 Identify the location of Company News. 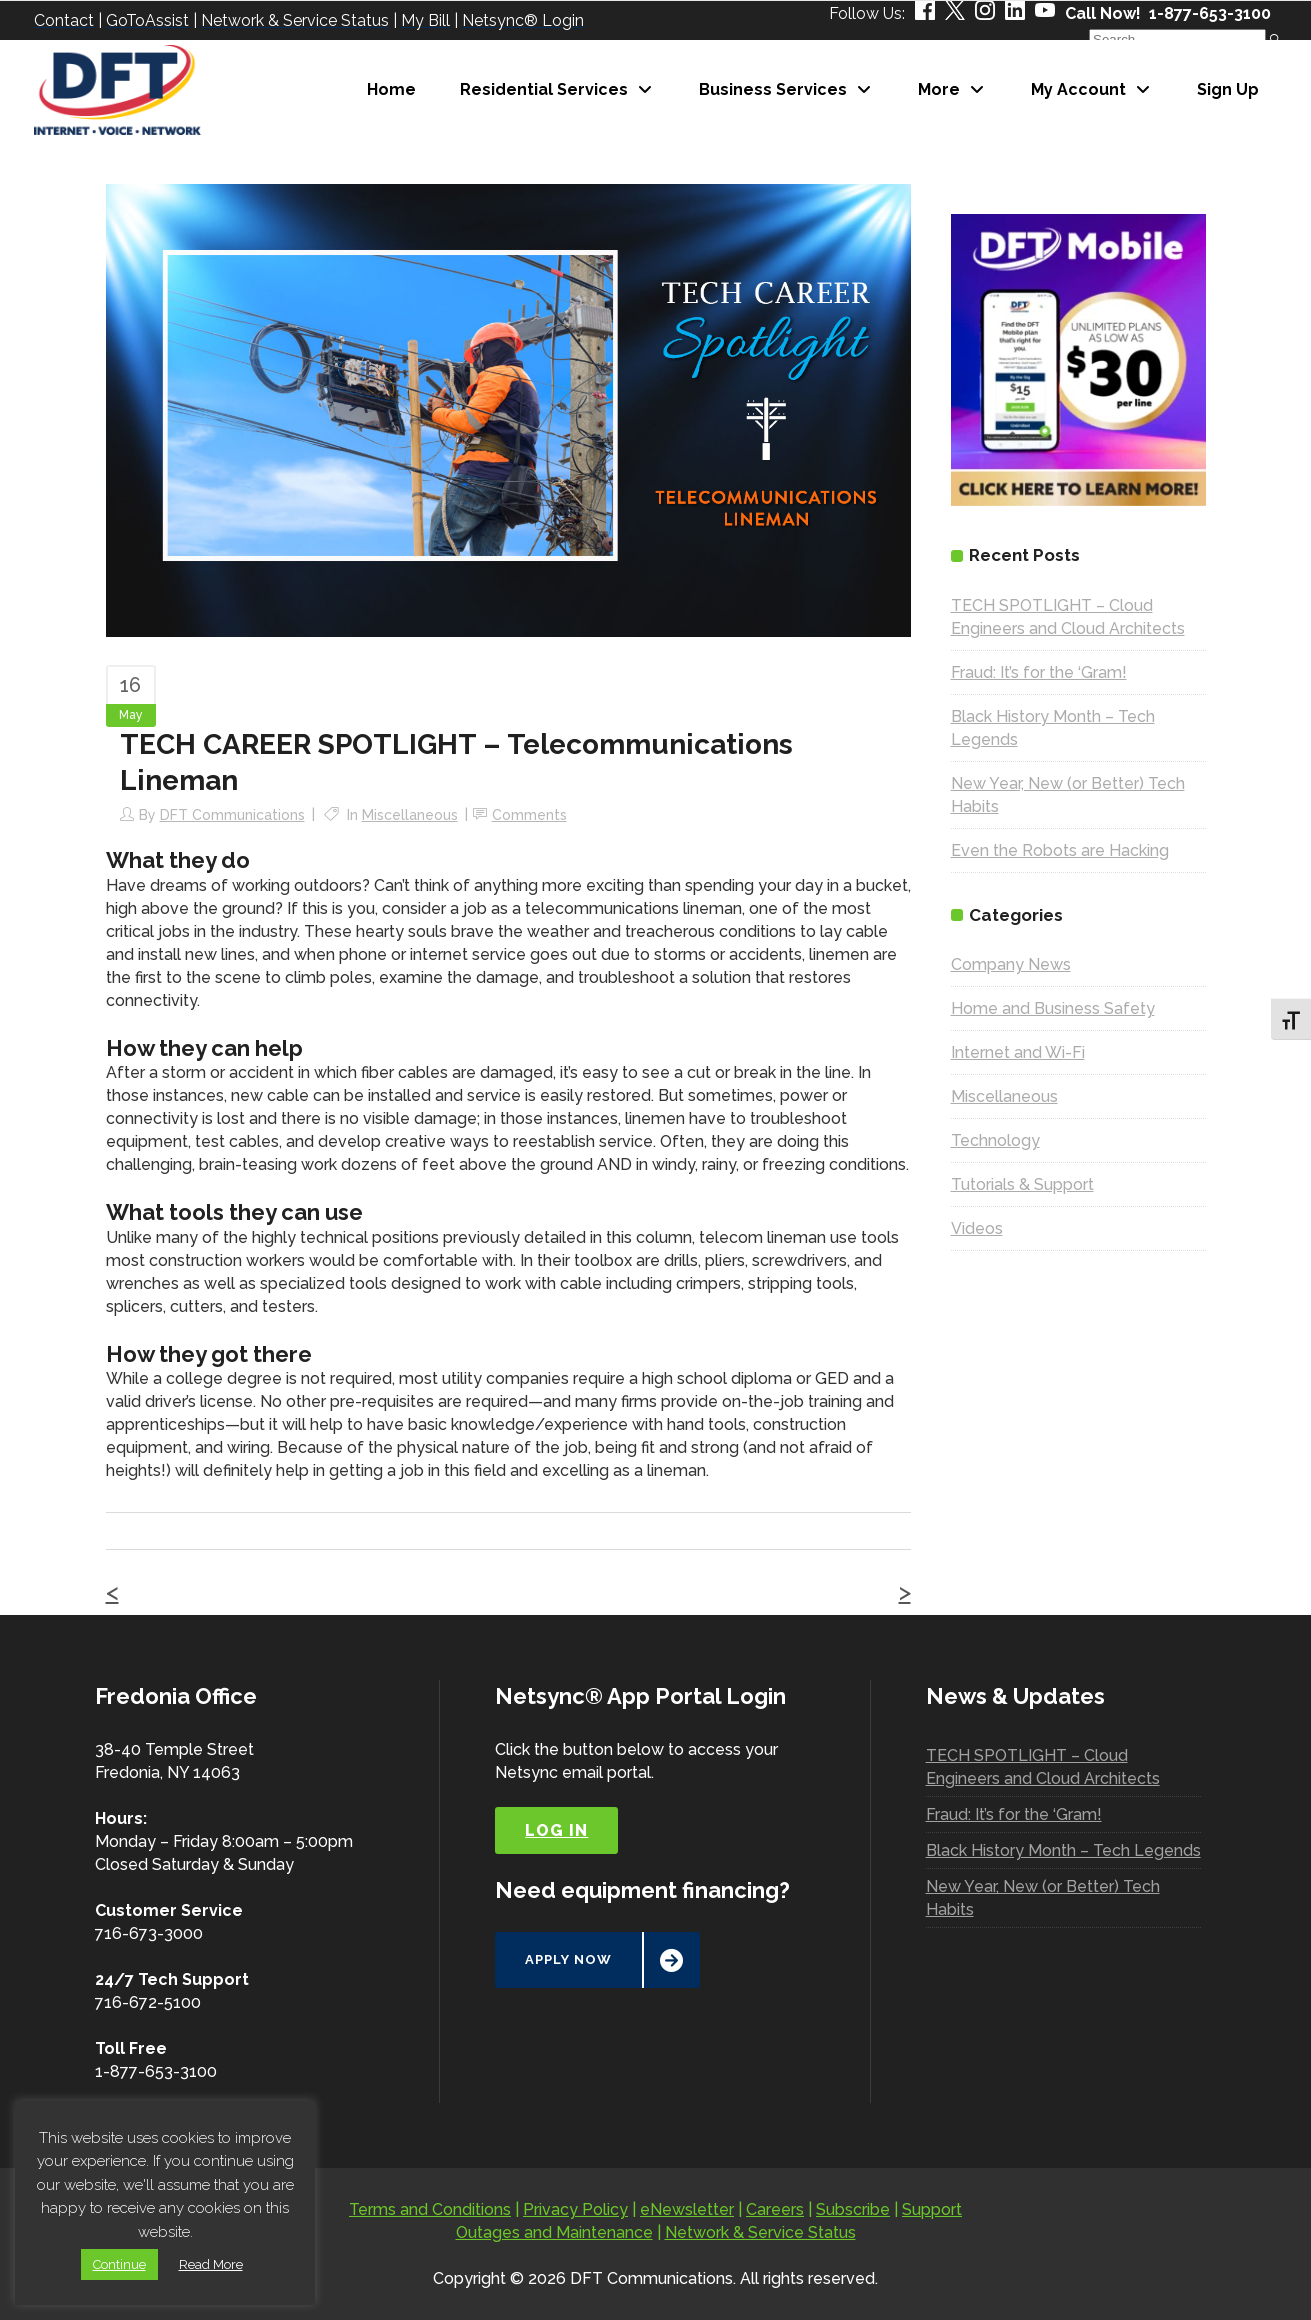
(1011, 964).